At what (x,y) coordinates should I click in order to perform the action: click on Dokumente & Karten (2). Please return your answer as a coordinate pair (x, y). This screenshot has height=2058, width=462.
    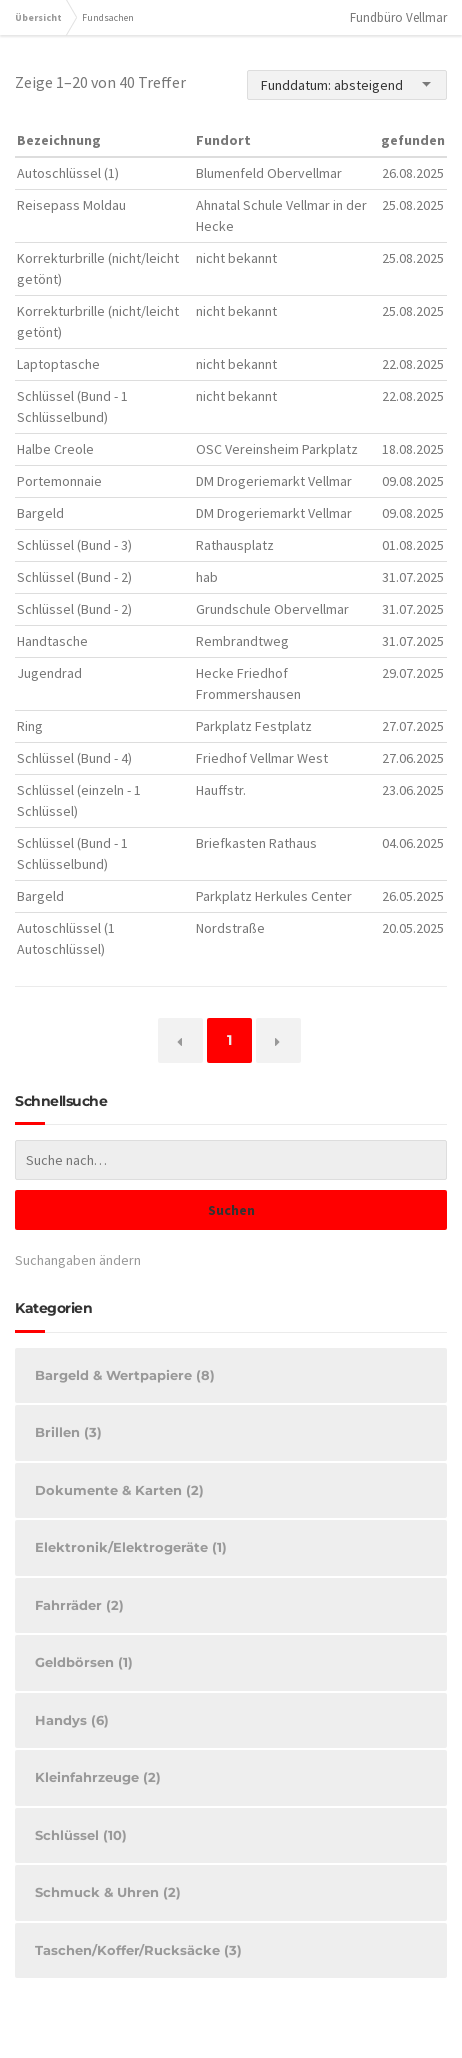
    Looking at the image, I should click on (119, 1490).